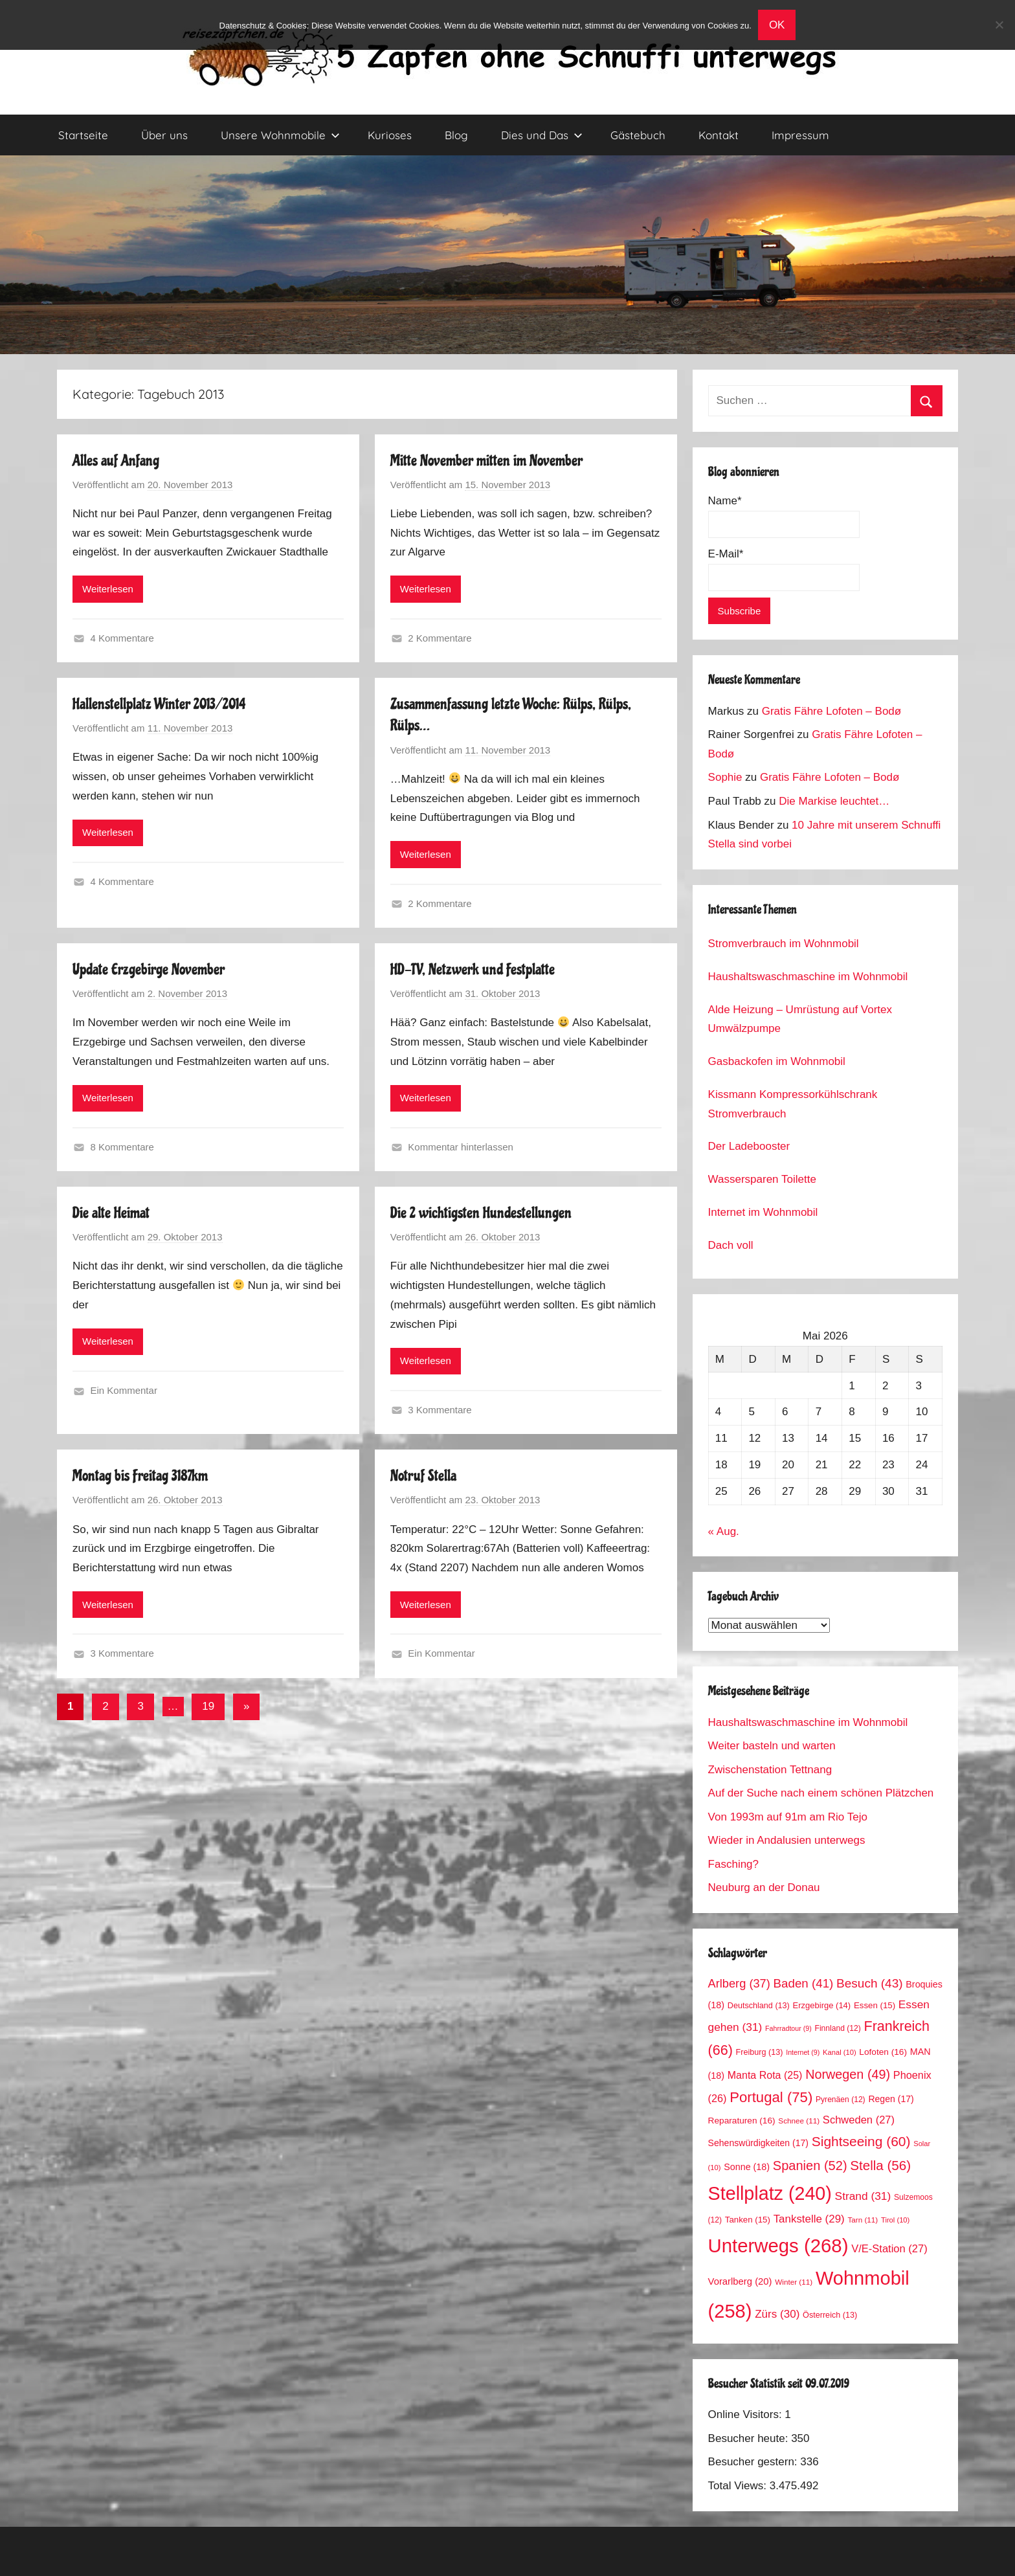 Image resolution: width=1015 pixels, height=2576 pixels. What do you see at coordinates (793, 1104) in the screenshot?
I see `Kissmann Kompressorkühlschrank Stromverbrauch` at bounding box center [793, 1104].